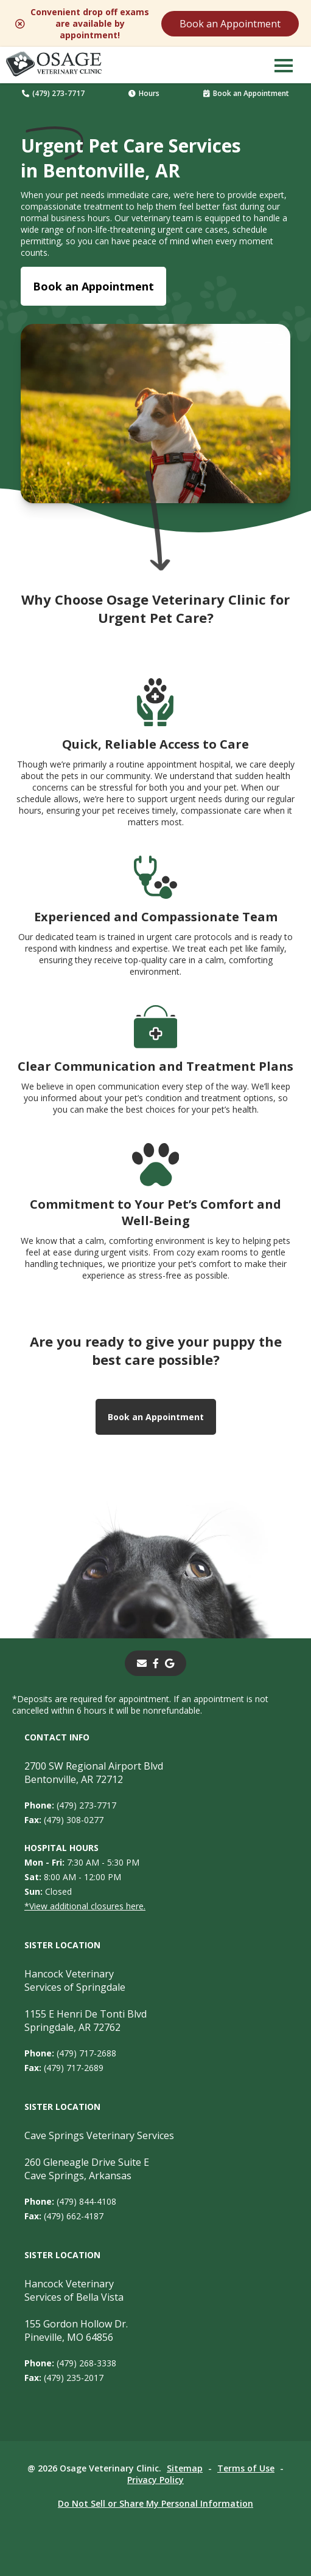 The width and height of the screenshot is (311, 2576). What do you see at coordinates (143, 93) in the screenshot?
I see `Hours` at bounding box center [143, 93].